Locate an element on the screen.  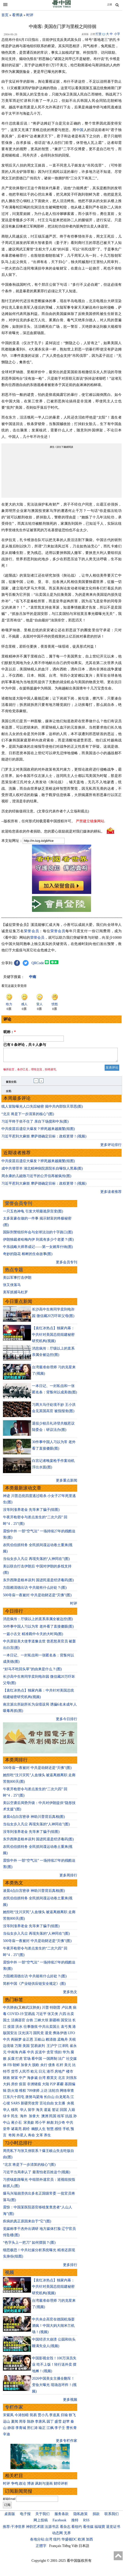
疾病的真正原因来自于“它”(图) is located at coordinates (27, 2224).